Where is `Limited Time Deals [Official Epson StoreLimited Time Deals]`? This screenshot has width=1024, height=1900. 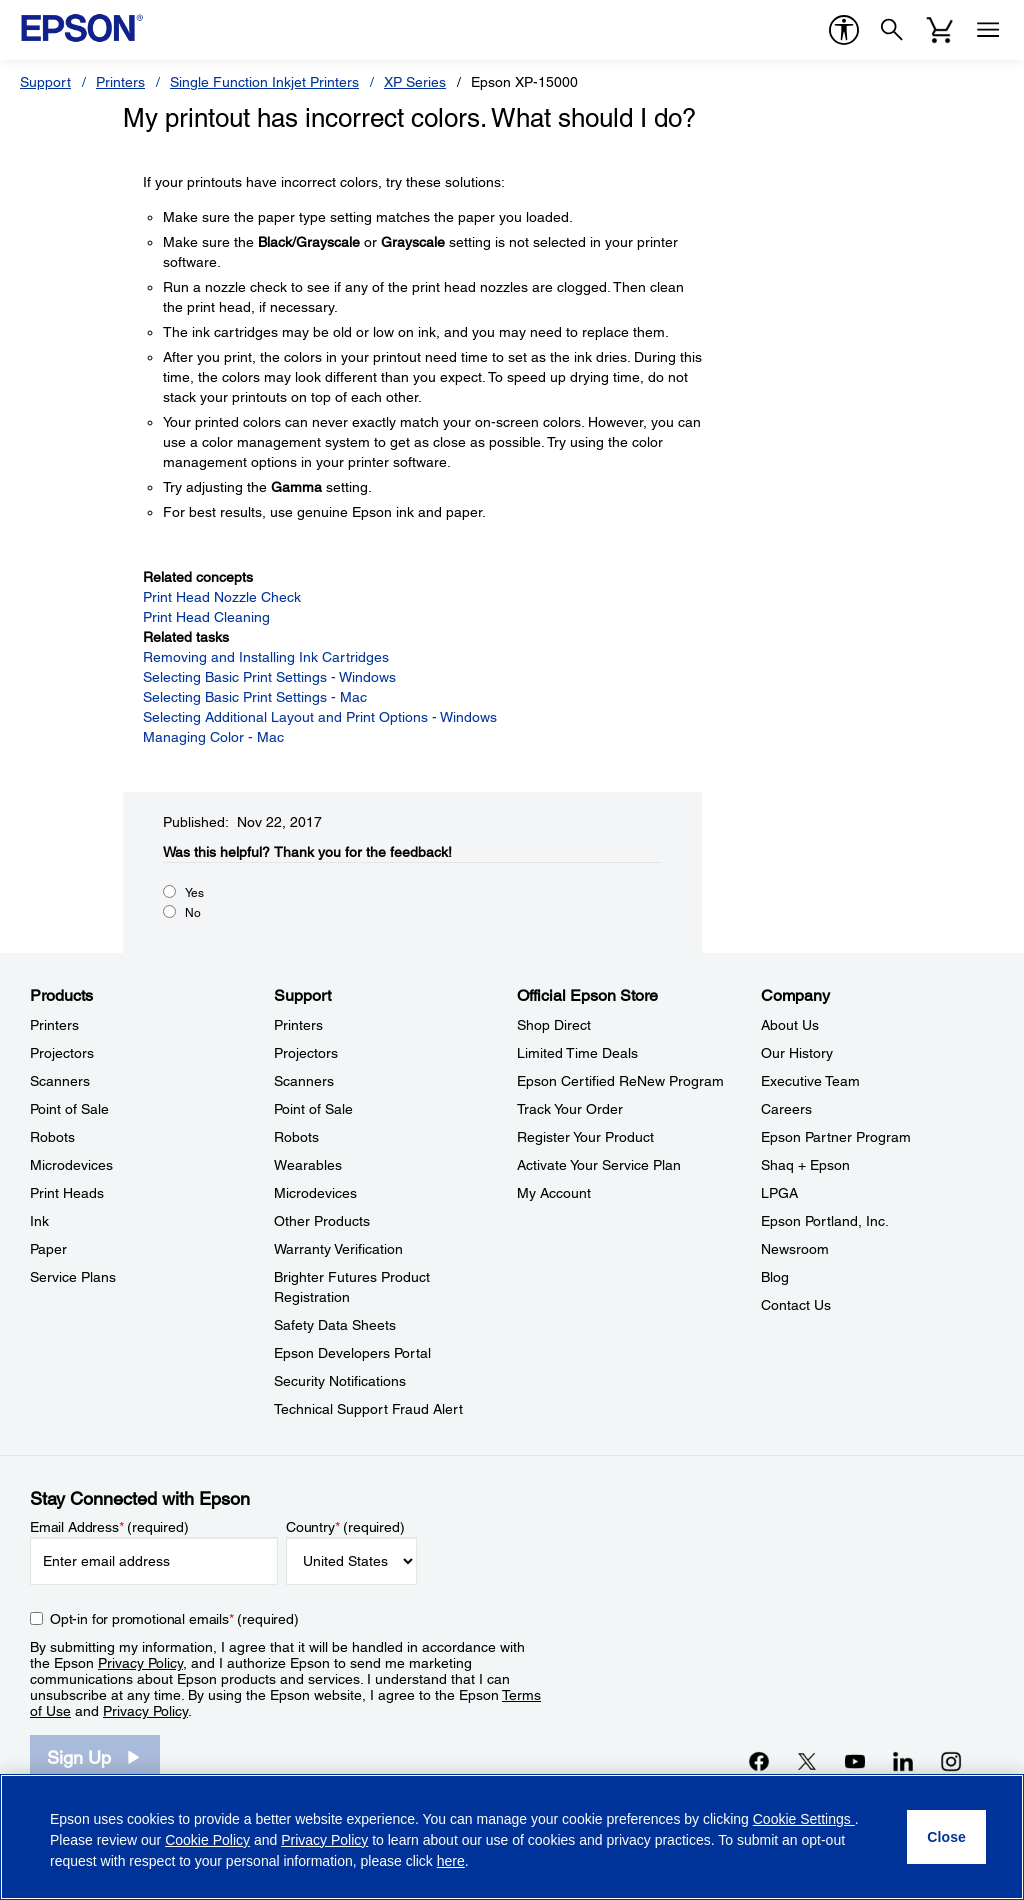 Limited Time Deals [Official Epson StoreLimited Time Deals] is located at coordinates (577, 1053).